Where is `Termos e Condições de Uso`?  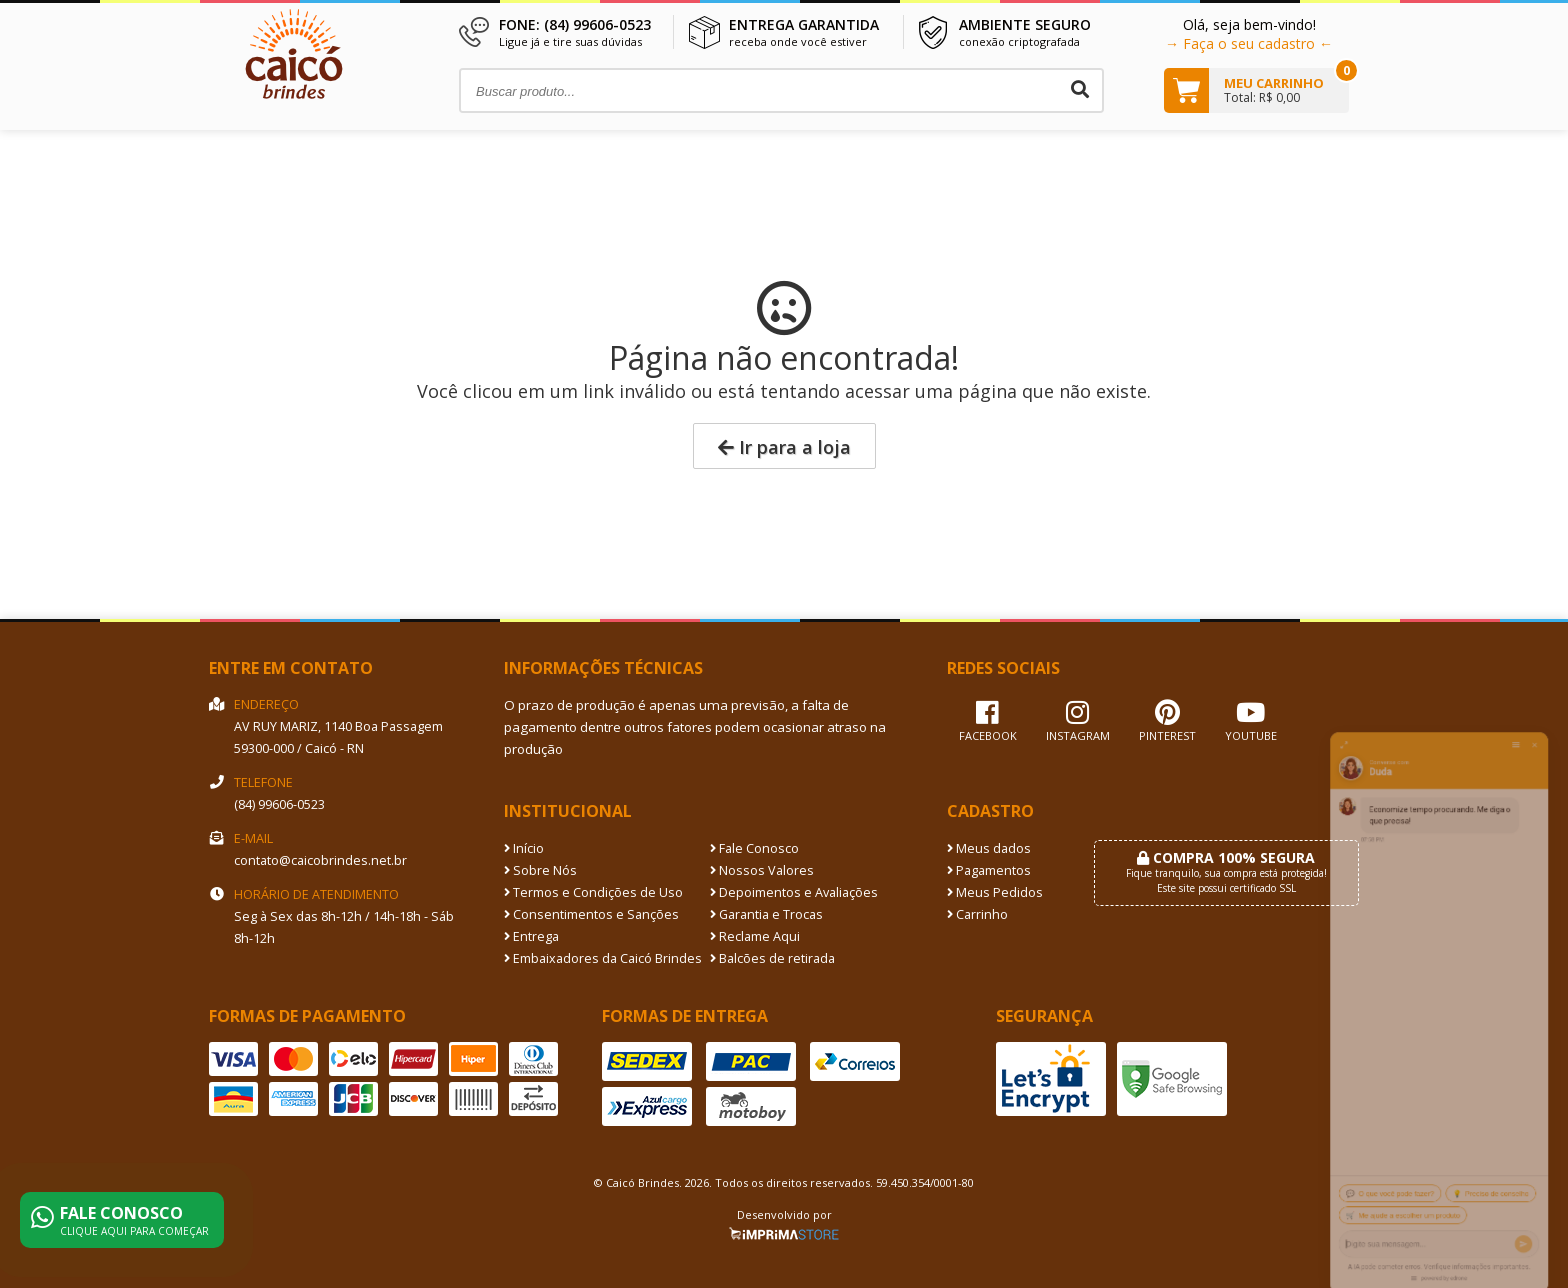
Termos e Condições de Uso is located at coordinates (593, 892).